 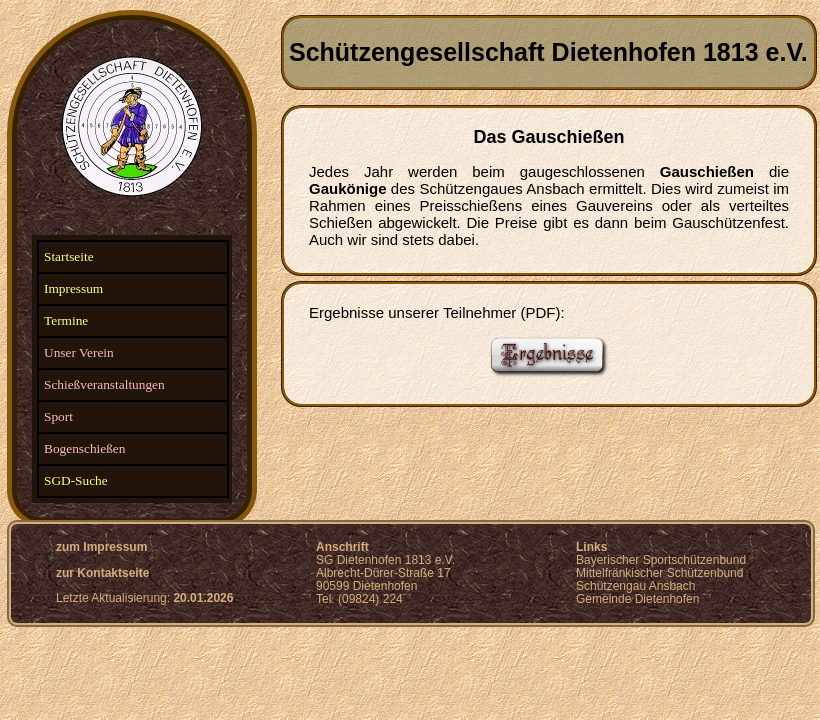 What do you see at coordinates (661, 560) in the screenshot?
I see `Bayerischer Sportschützenbund` at bounding box center [661, 560].